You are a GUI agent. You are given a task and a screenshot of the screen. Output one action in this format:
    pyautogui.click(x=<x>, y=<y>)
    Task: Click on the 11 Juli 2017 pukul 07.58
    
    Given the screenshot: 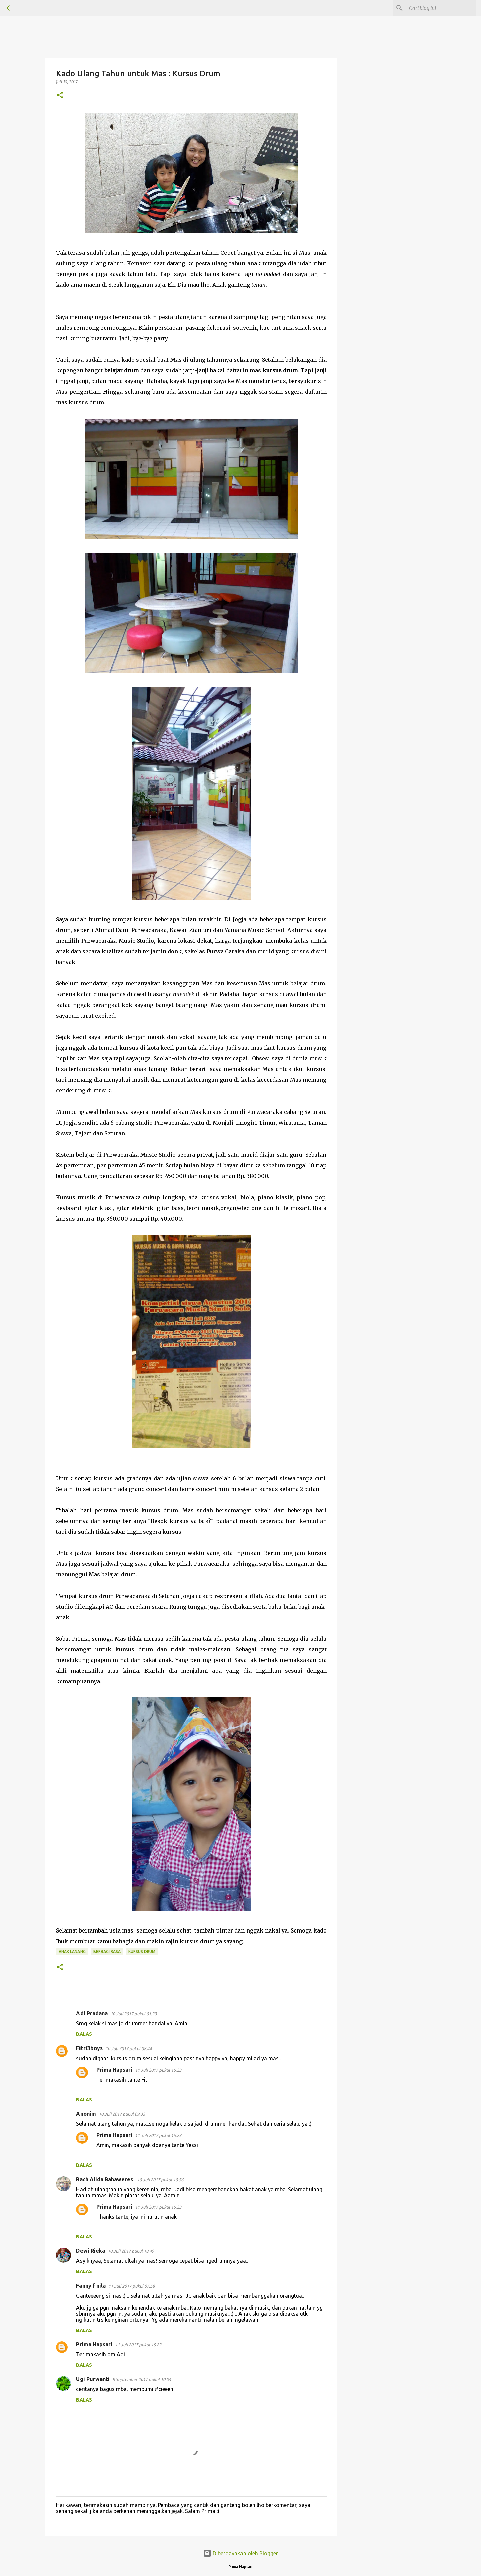 What is the action you would take?
    pyautogui.click(x=131, y=2286)
    